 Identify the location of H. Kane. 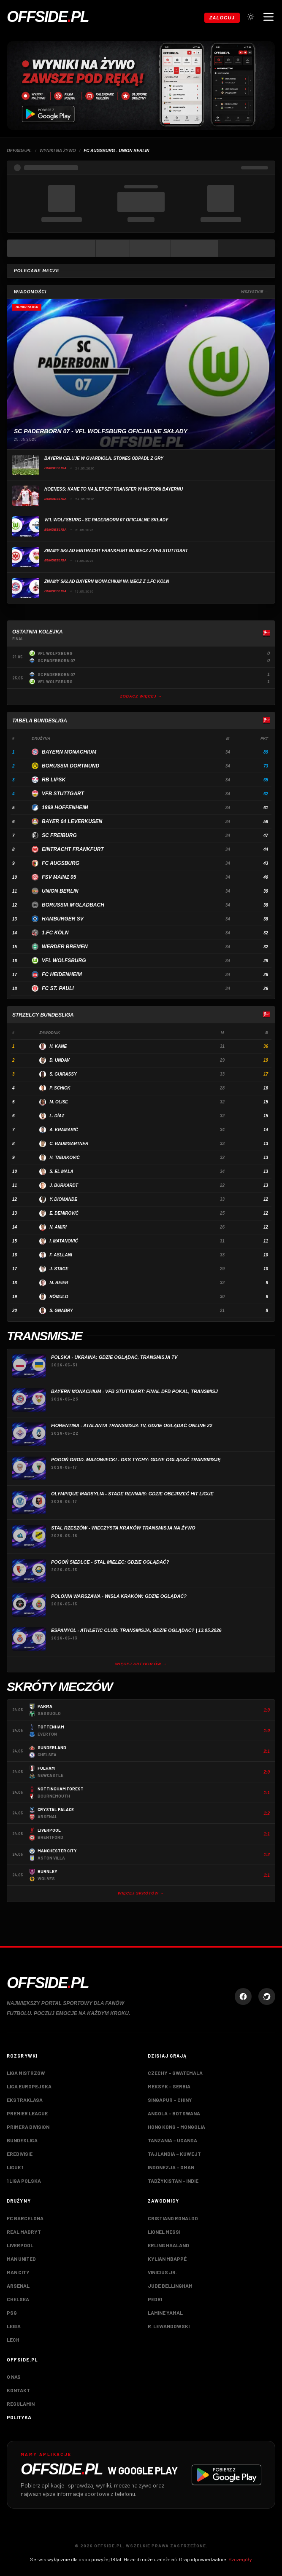
(58, 1046).